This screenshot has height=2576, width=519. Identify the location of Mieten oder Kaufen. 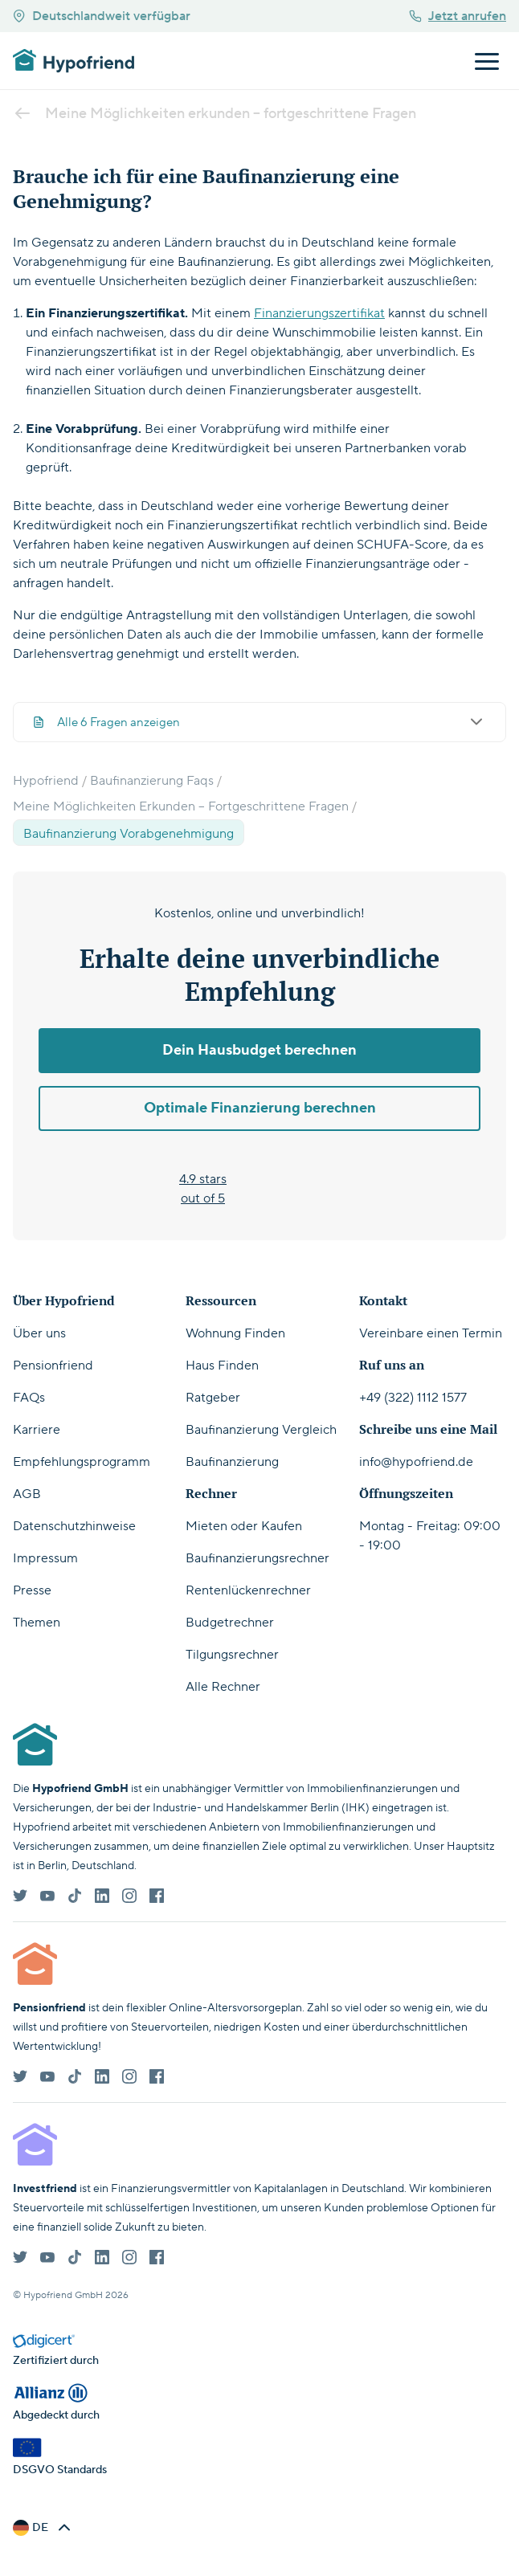
(244, 1526).